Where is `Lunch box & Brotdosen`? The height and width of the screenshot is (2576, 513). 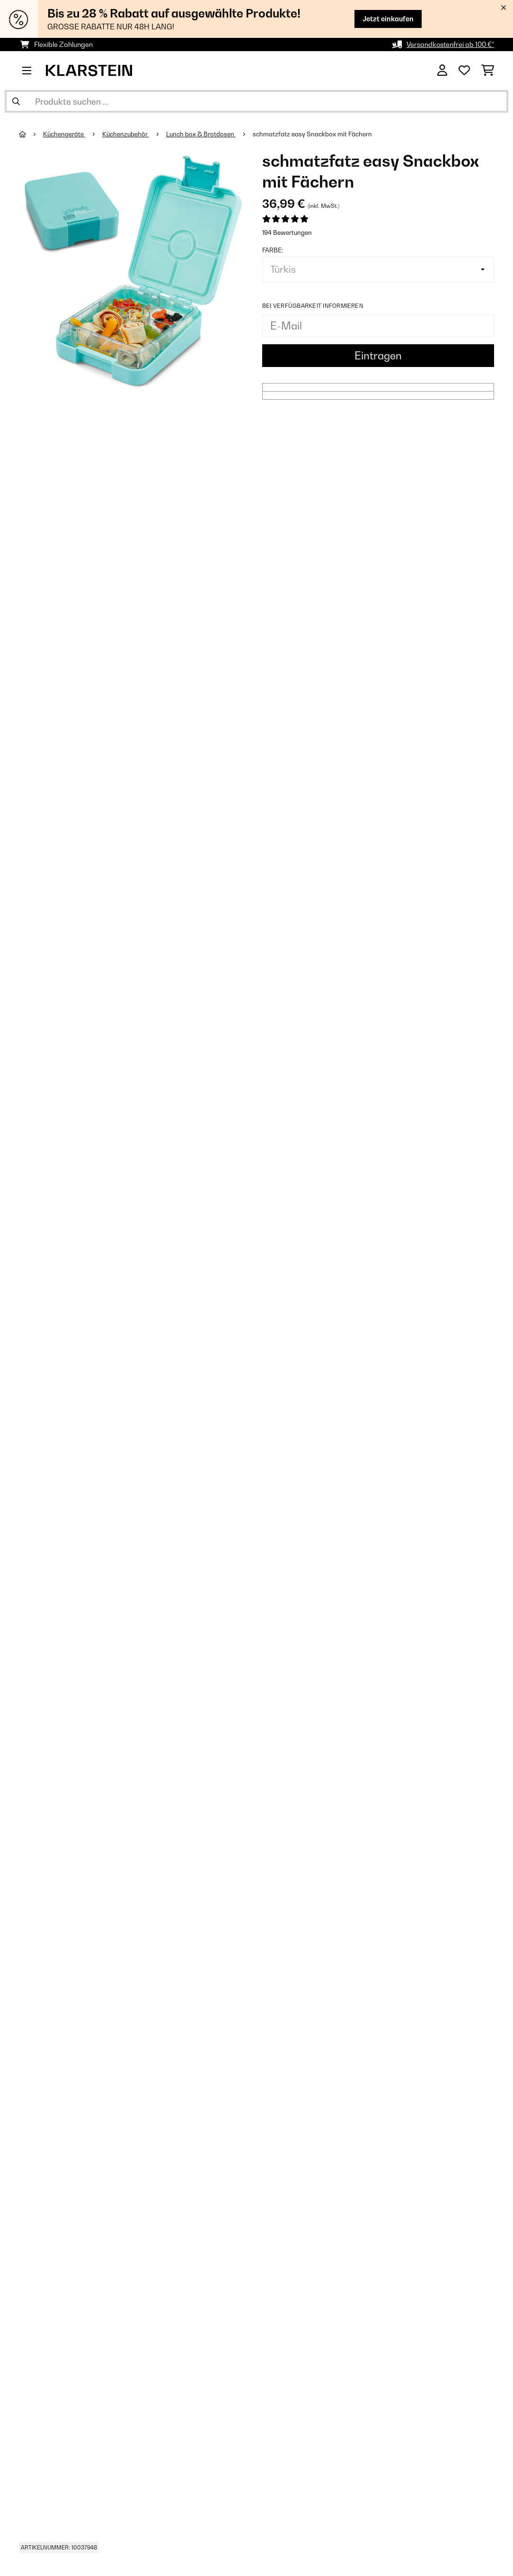
Lunch box & Brotdosen is located at coordinates (201, 134).